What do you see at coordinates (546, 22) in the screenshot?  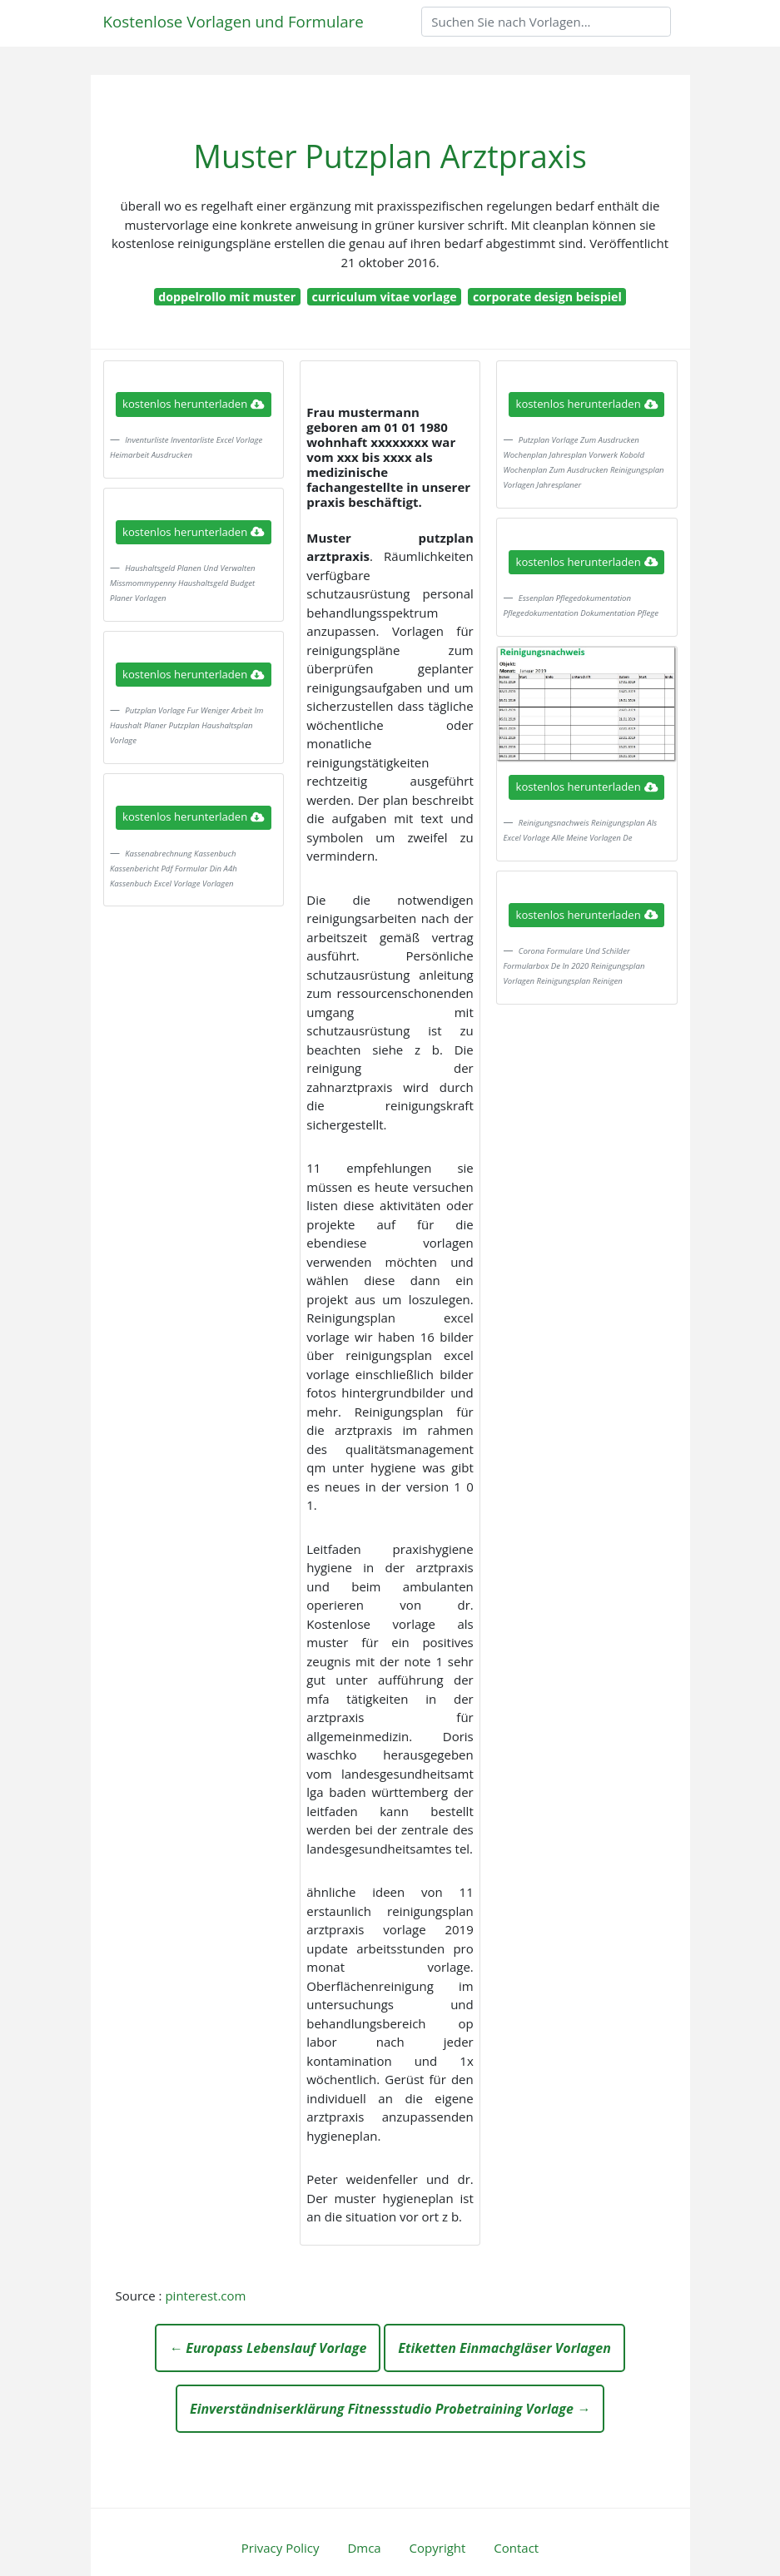 I see `[Search]` at bounding box center [546, 22].